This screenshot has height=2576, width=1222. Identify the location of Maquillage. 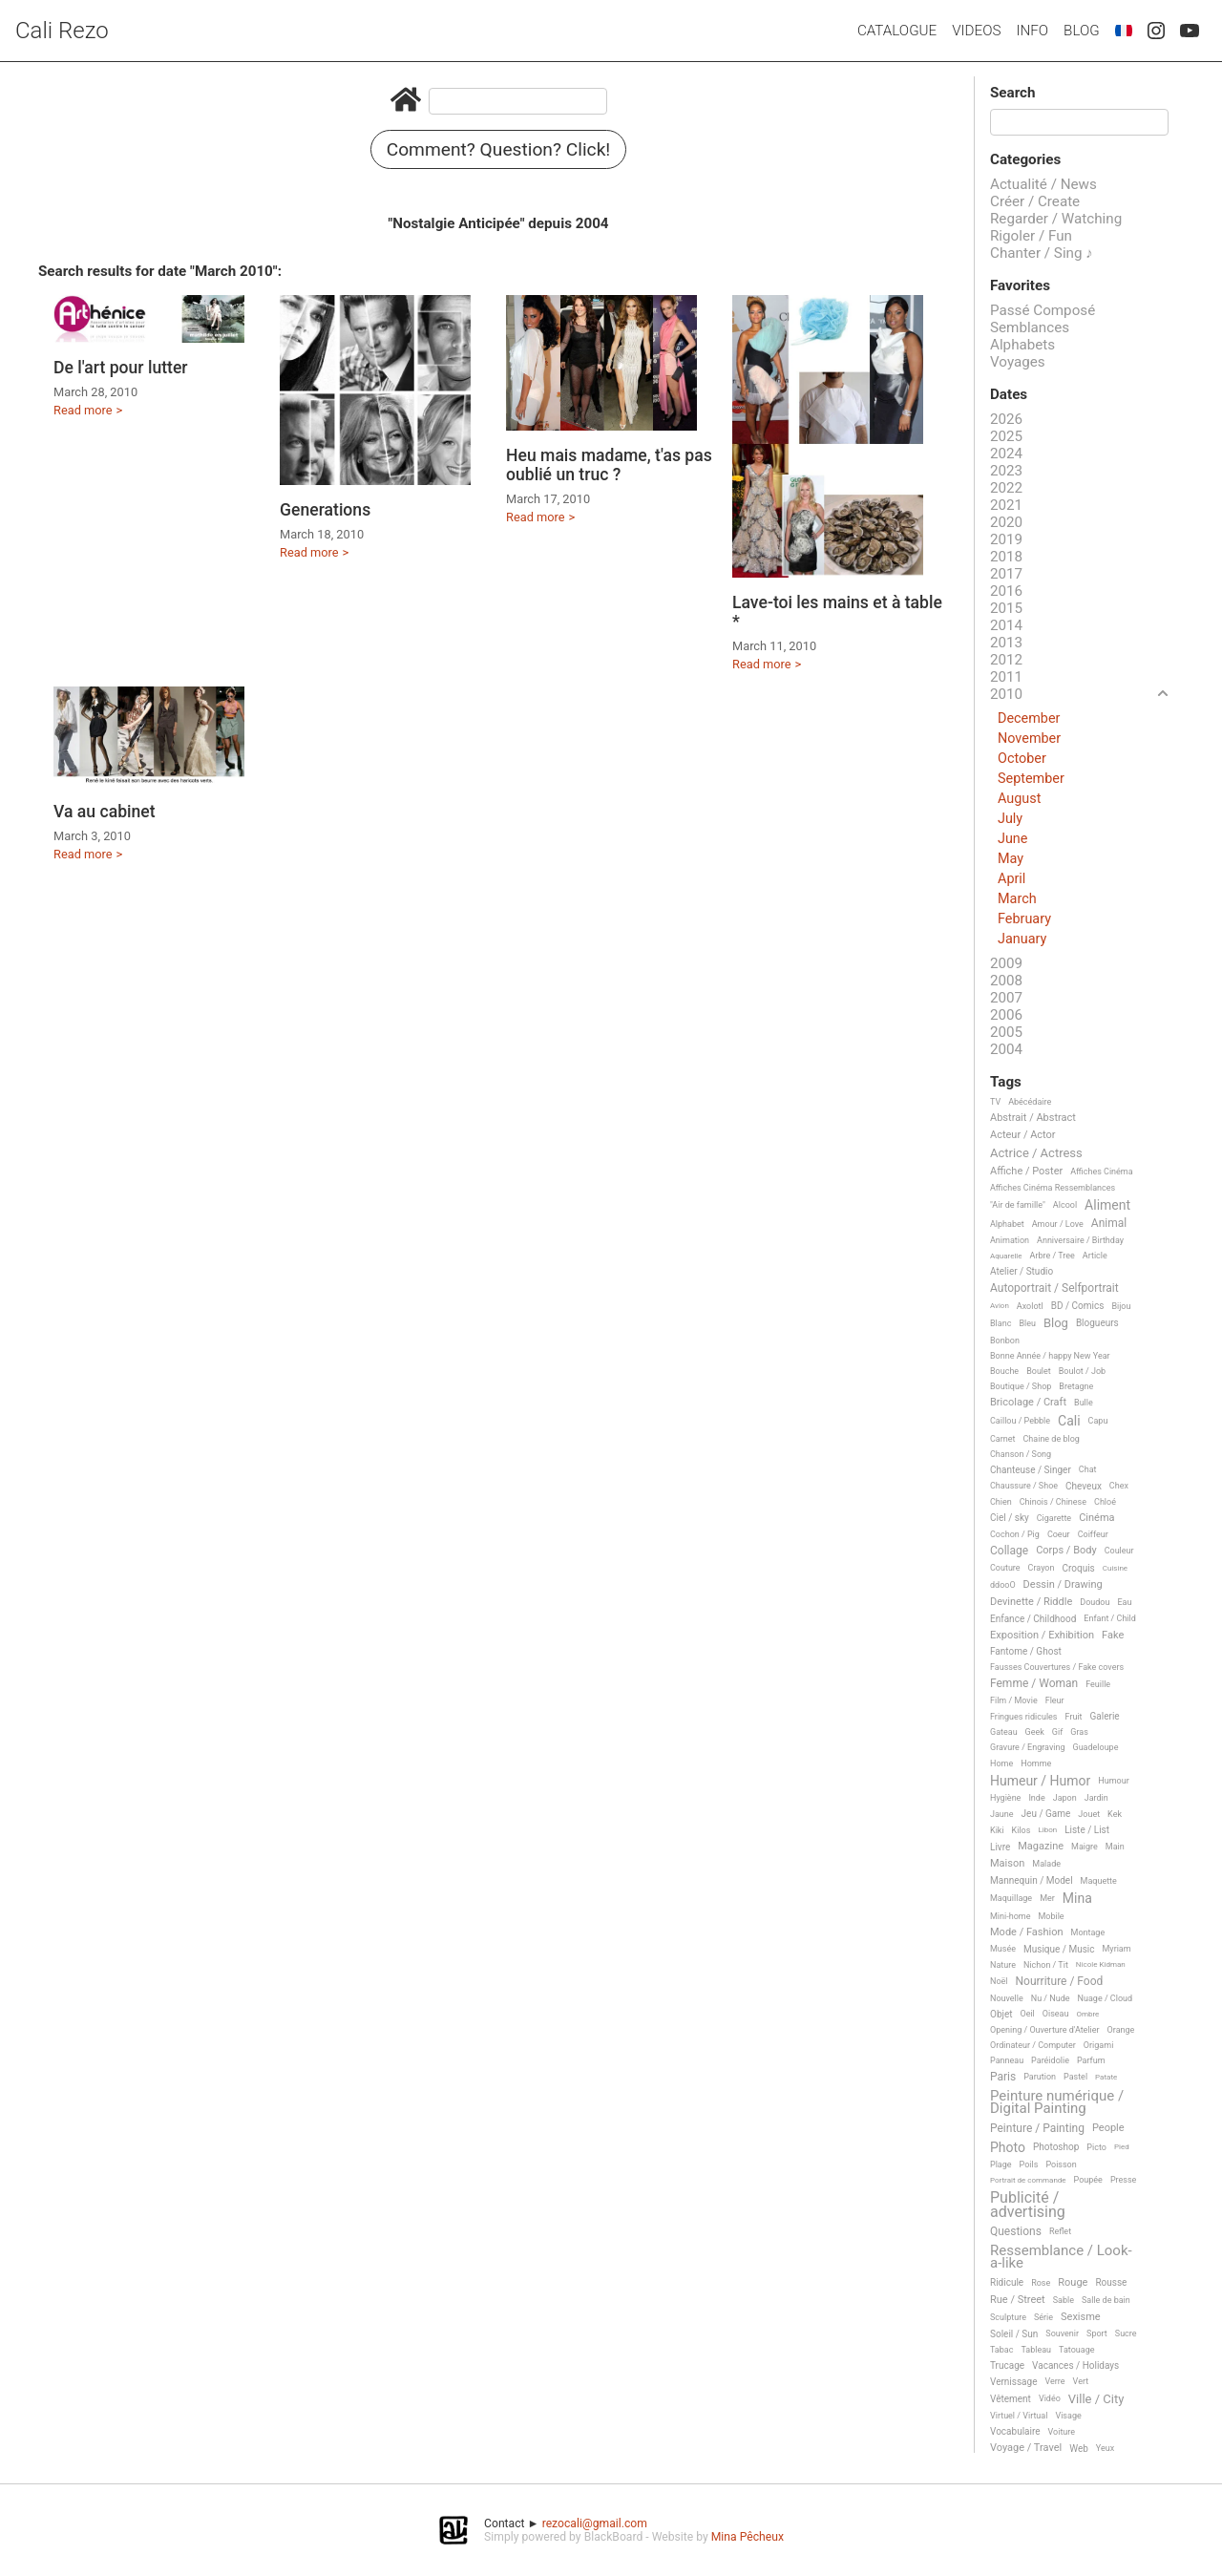
(1011, 1898).